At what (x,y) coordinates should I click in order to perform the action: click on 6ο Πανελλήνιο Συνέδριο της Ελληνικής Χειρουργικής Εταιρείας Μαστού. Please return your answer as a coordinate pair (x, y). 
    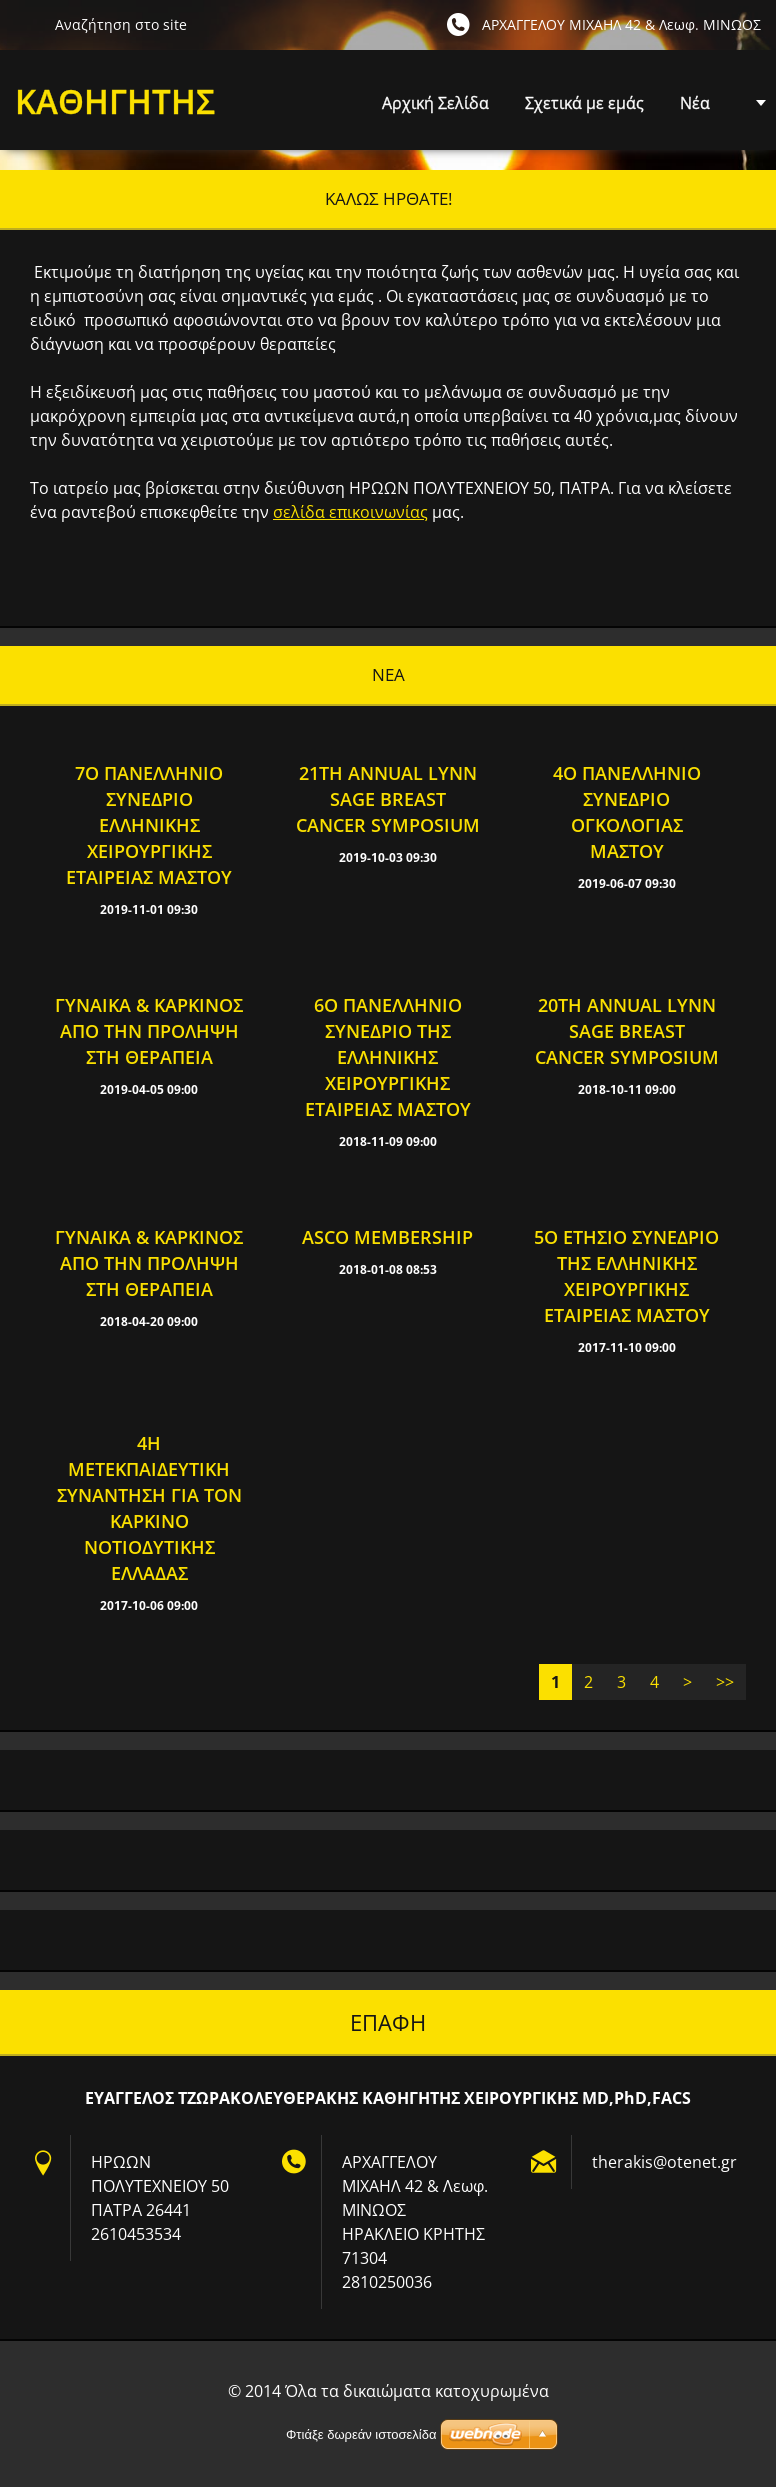
    Looking at the image, I should click on (388, 1057).